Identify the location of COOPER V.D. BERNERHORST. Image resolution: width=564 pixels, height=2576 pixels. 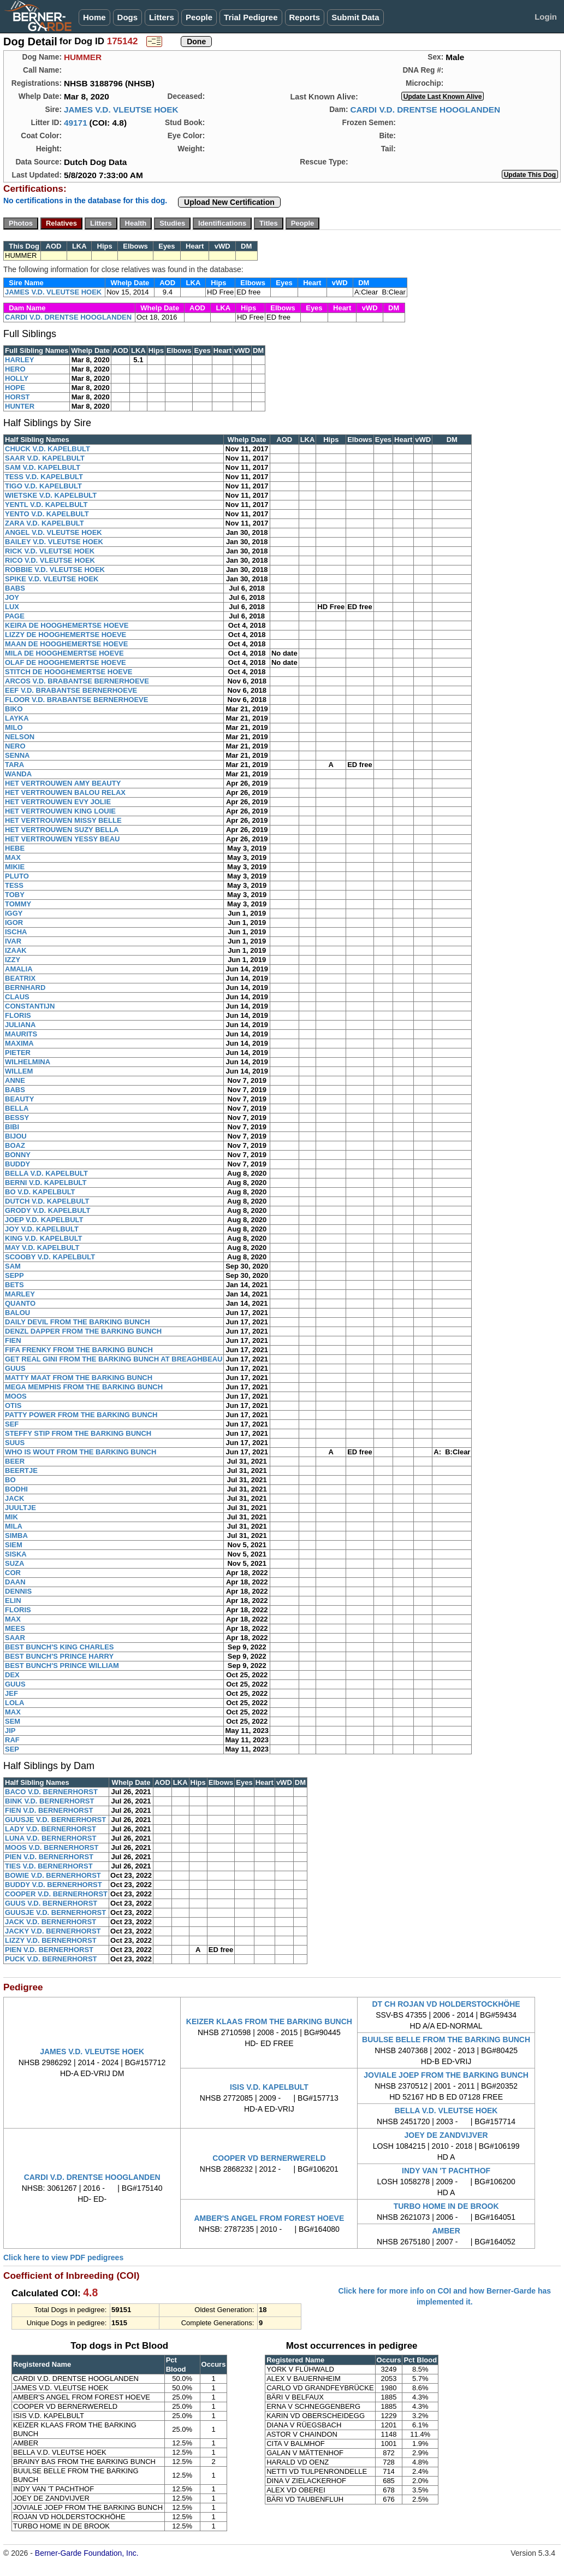
(56, 1894).